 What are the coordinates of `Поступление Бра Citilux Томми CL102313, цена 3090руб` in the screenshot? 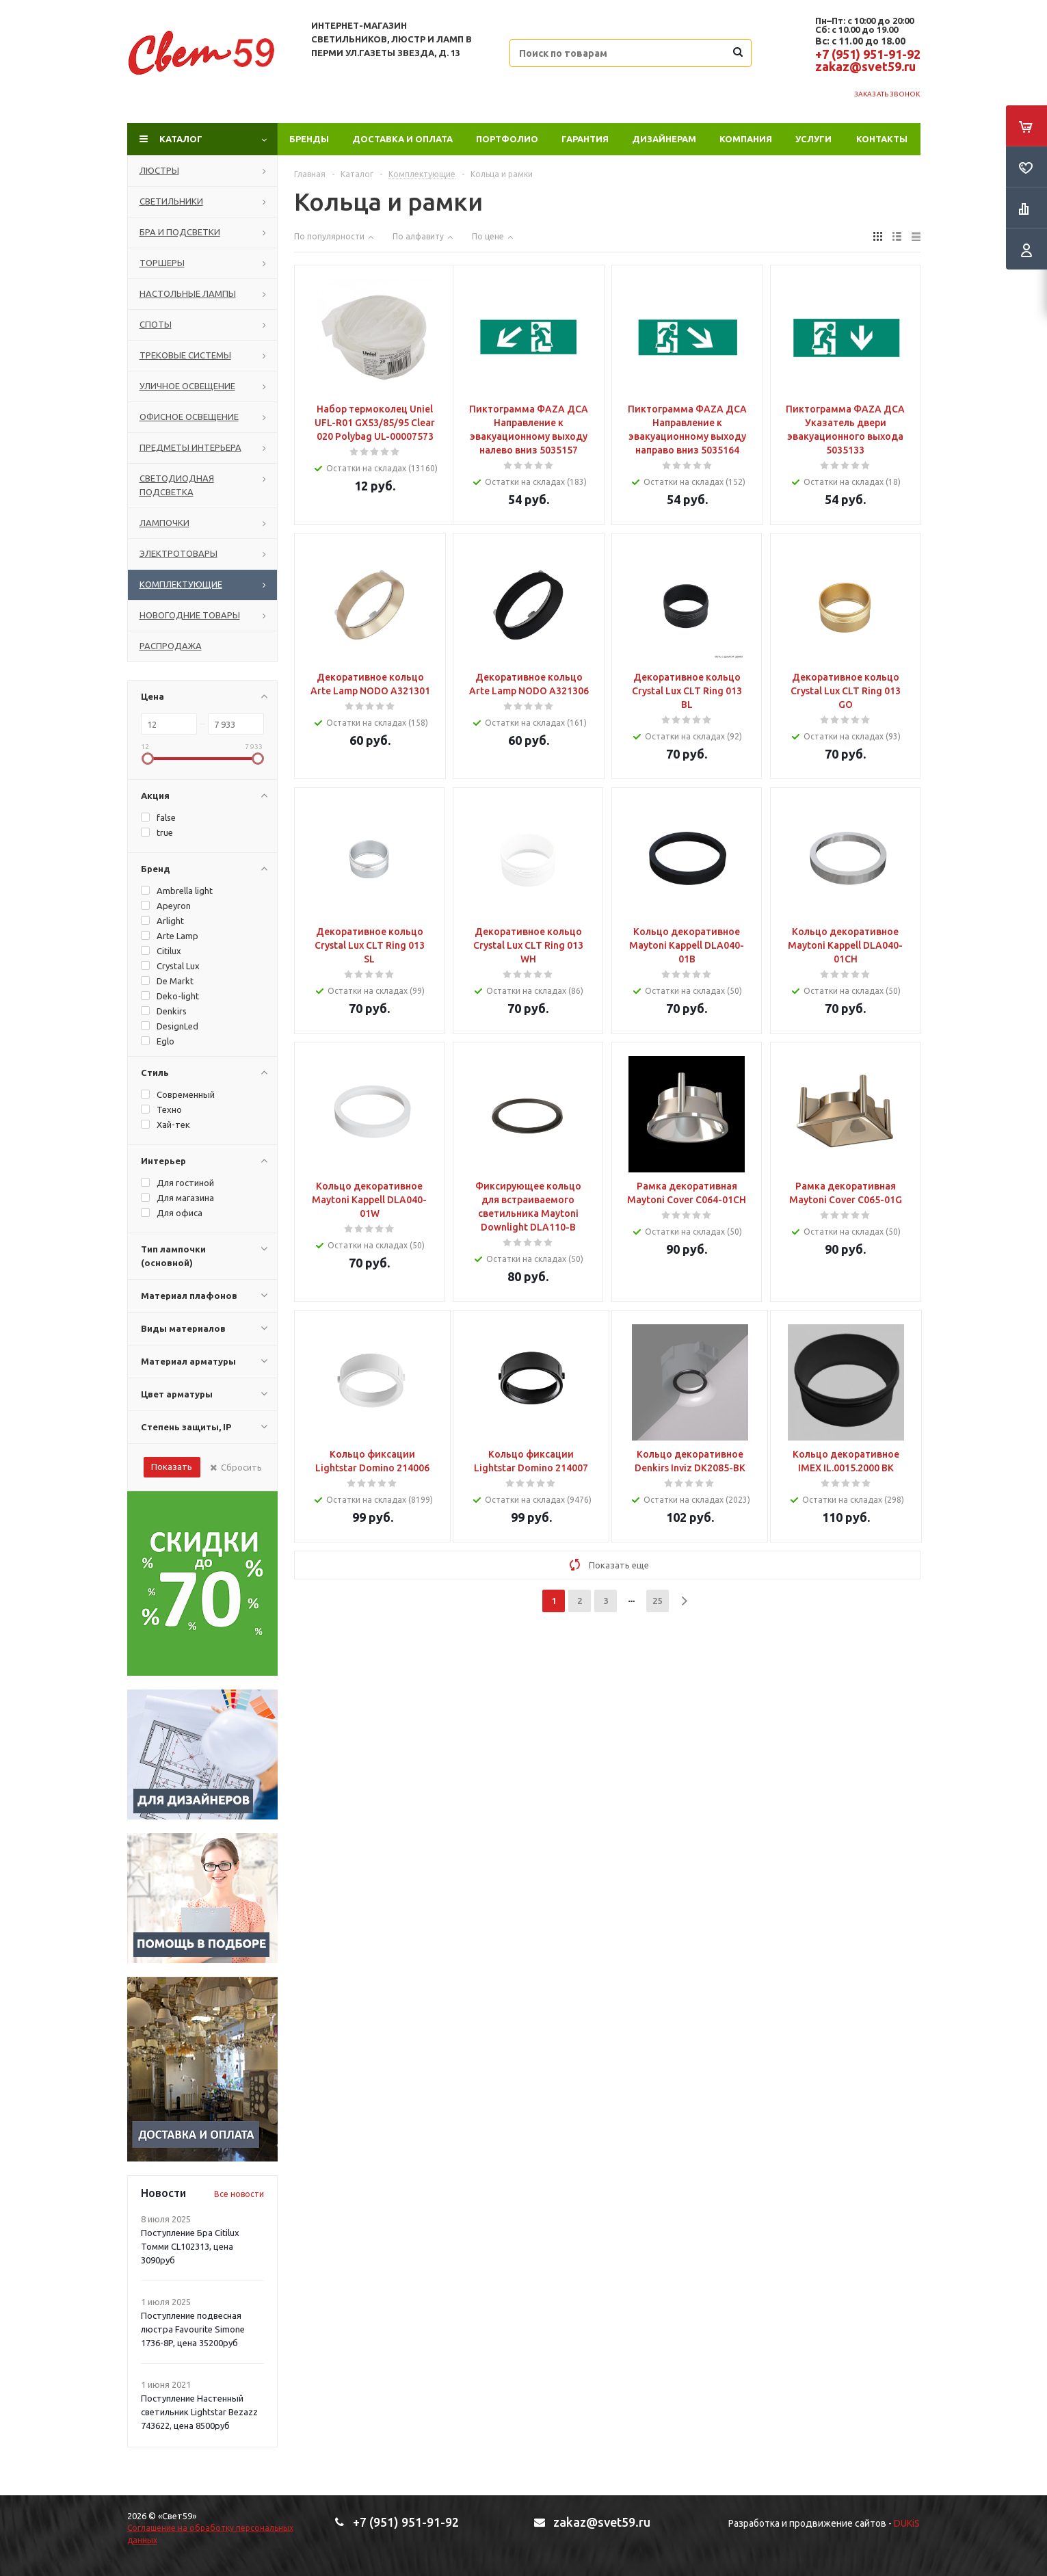 It's located at (190, 2246).